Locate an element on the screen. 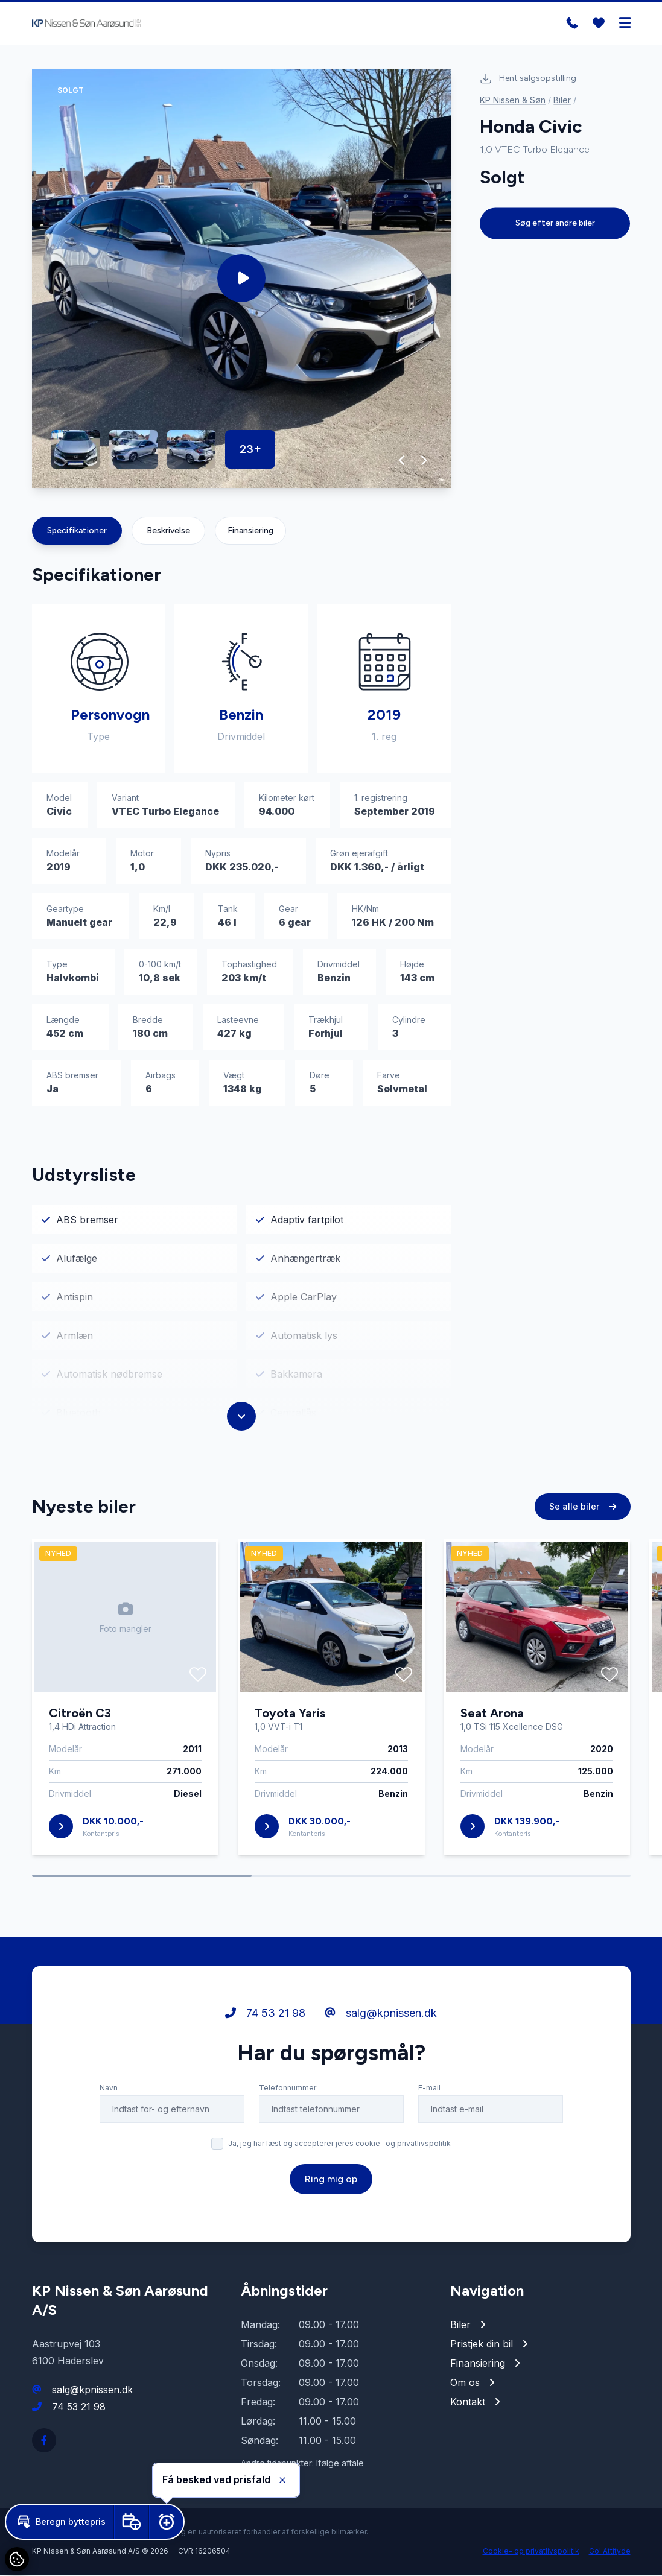  KP Nissen & Søn is located at coordinates (513, 100).